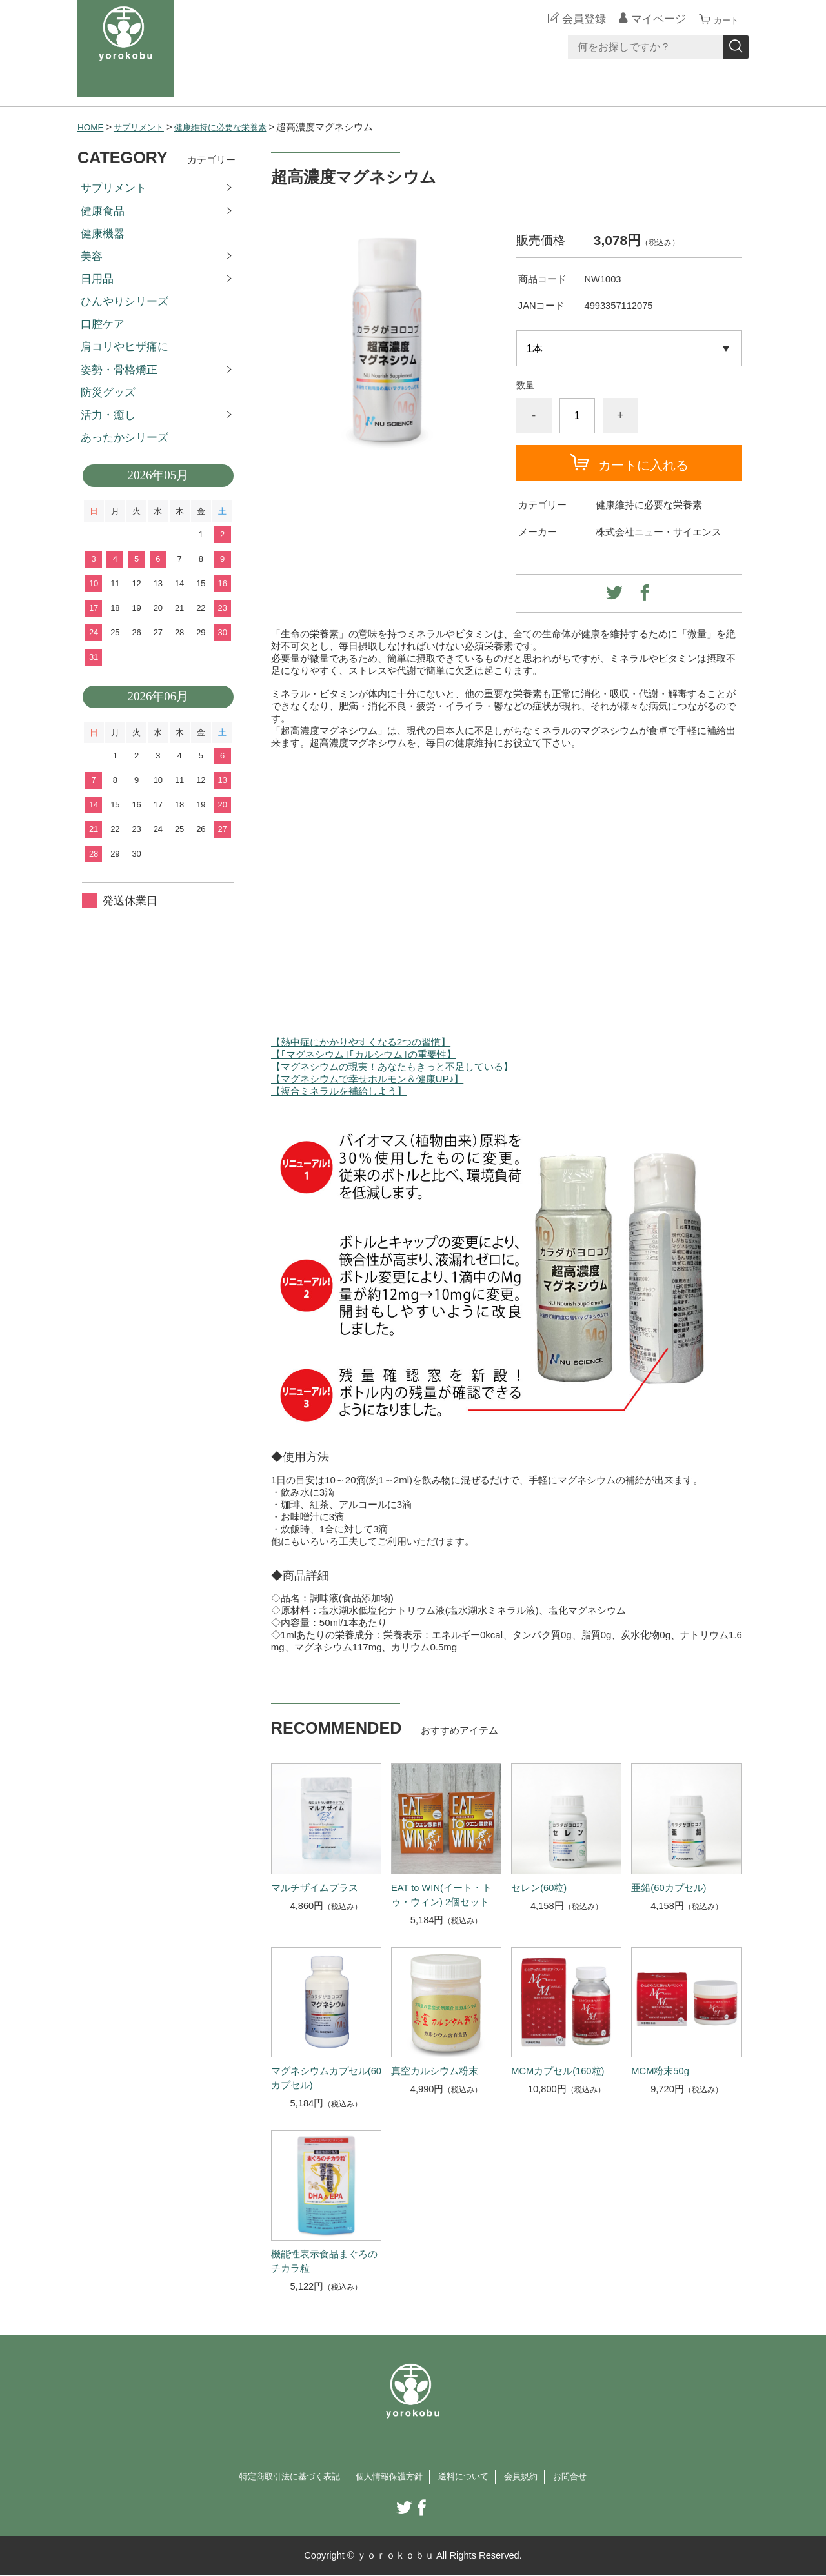  Describe the element at coordinates (97, 279) in the screenshot. I see `日用品` at that location.